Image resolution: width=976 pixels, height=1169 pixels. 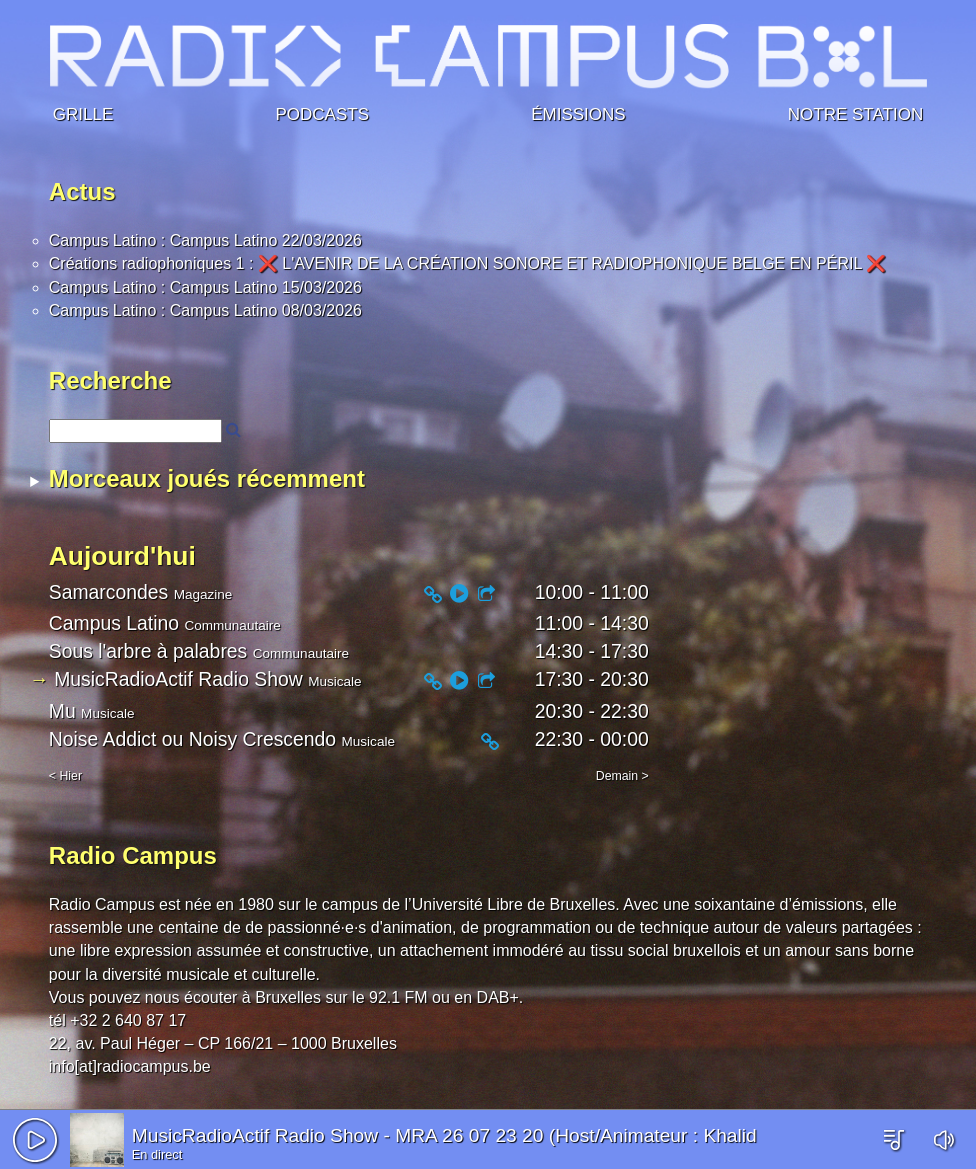 What do you see at coordinates (35, 1140) in the screenshot?
I see `[button]` at bounding box center [35, 1140].